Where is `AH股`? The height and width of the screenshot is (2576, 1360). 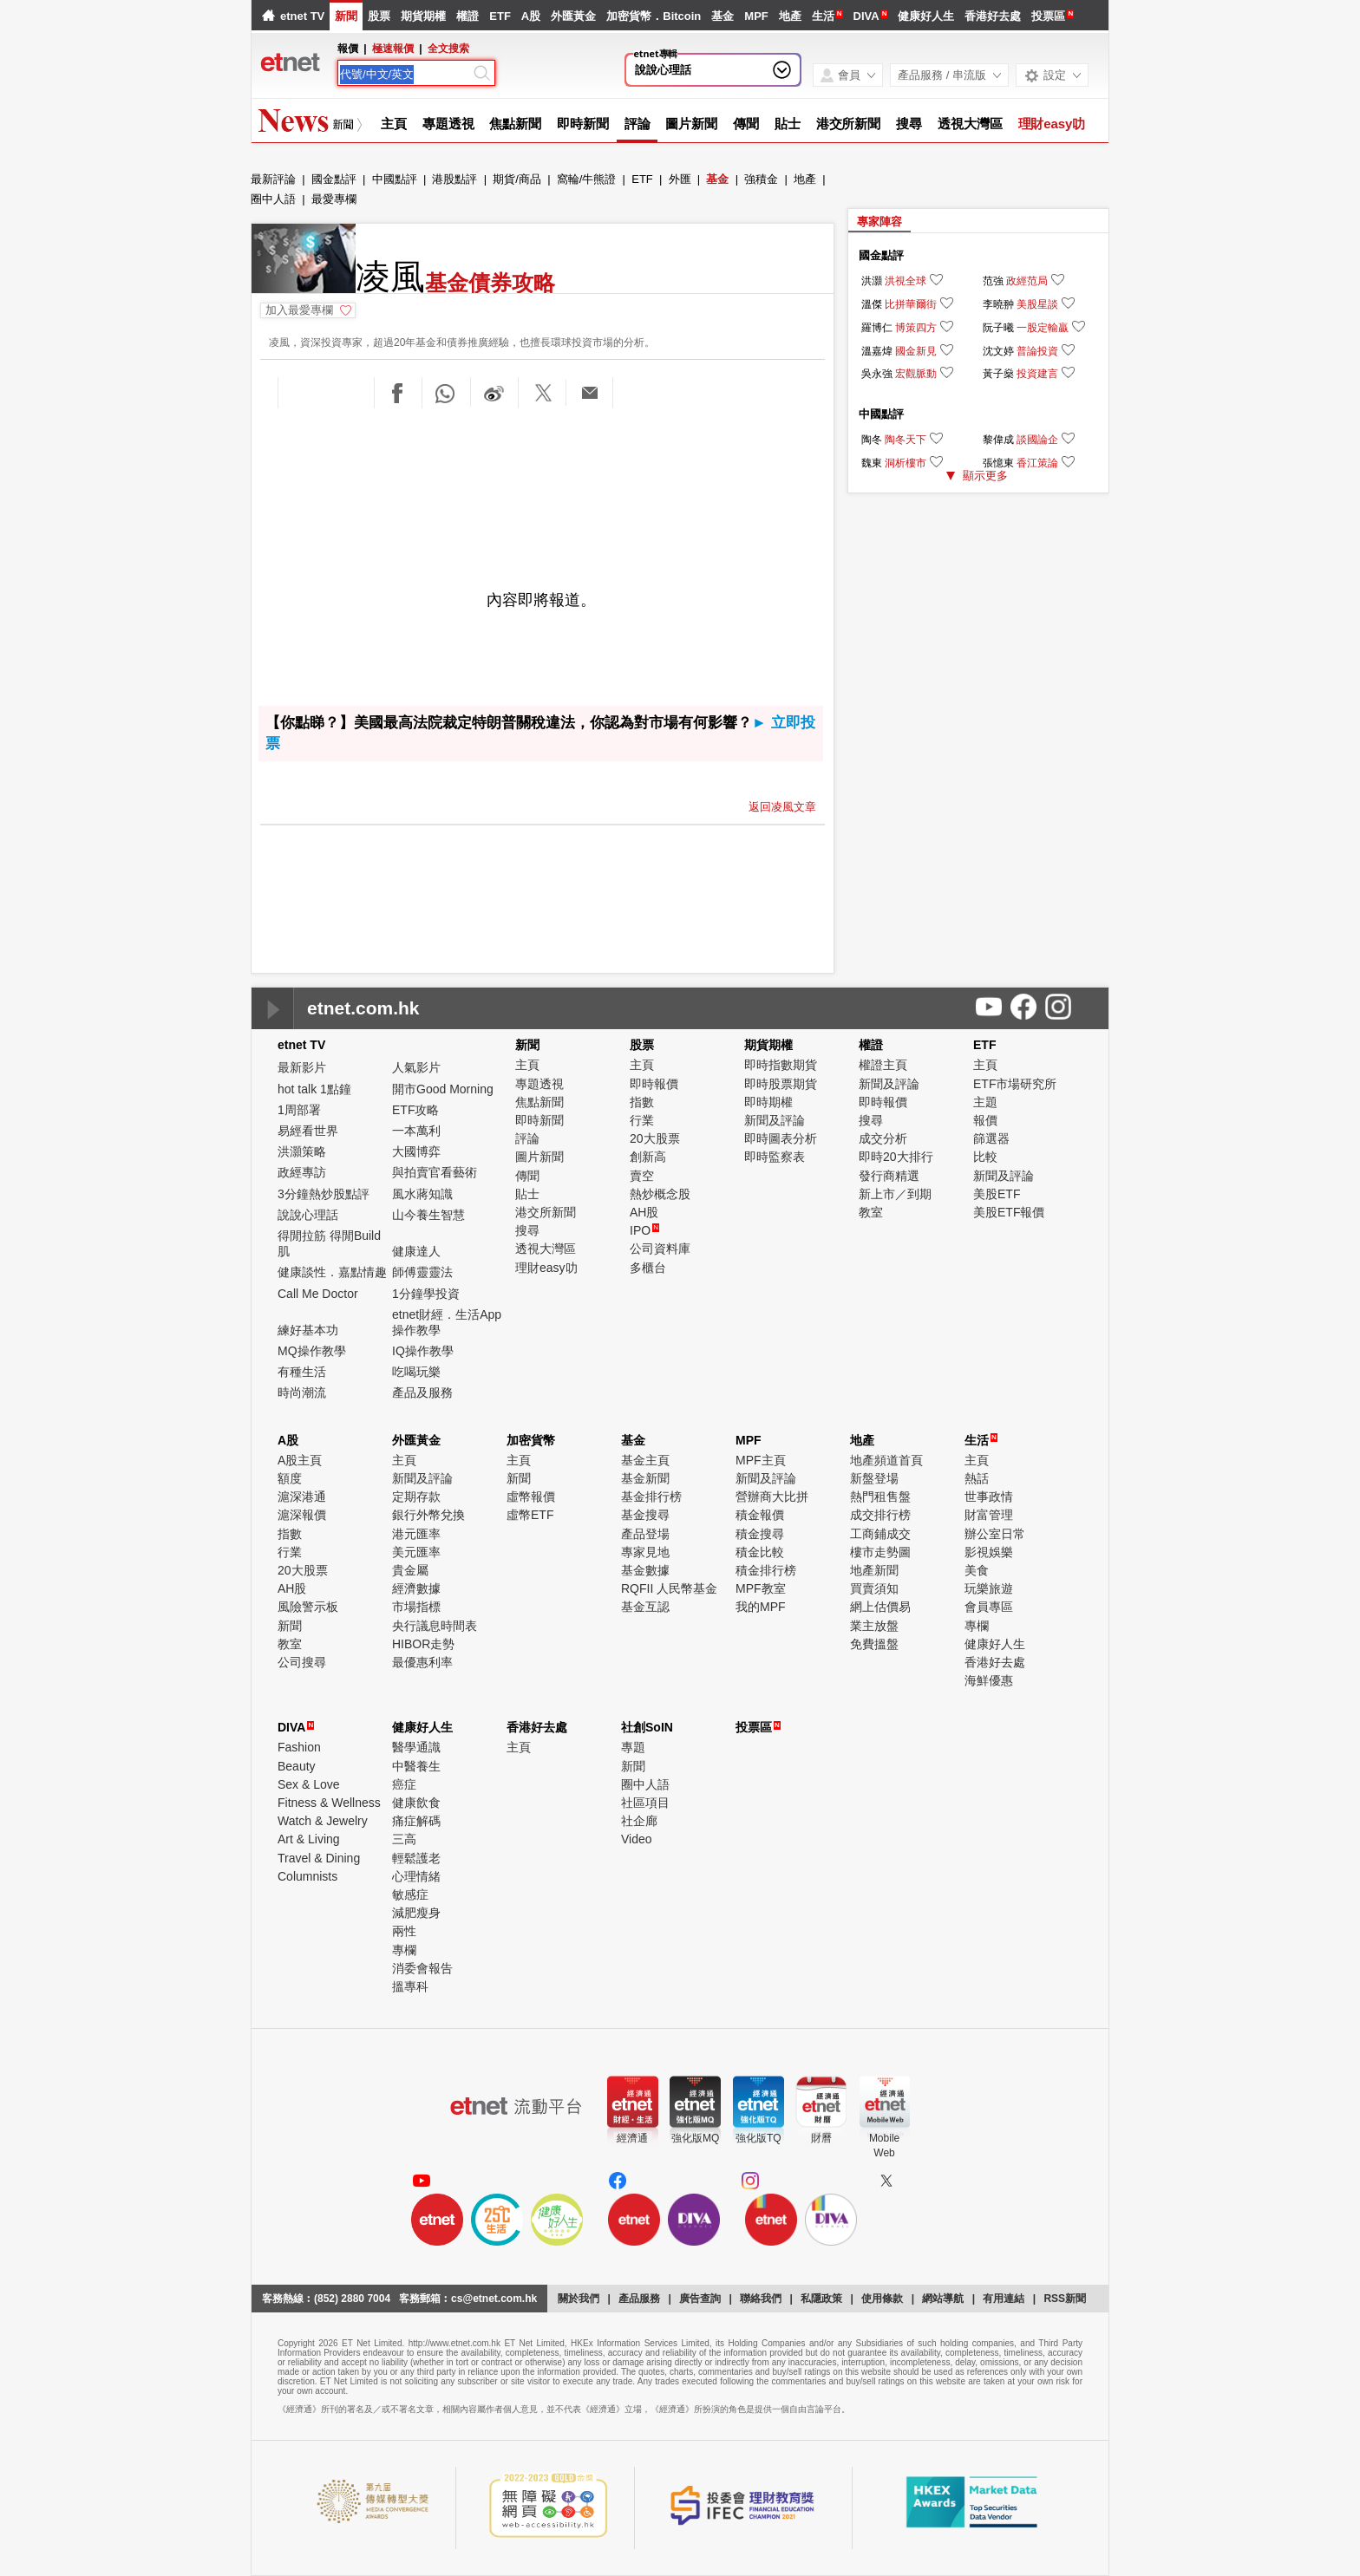
AH股 is located at coordinates (644, 1212).